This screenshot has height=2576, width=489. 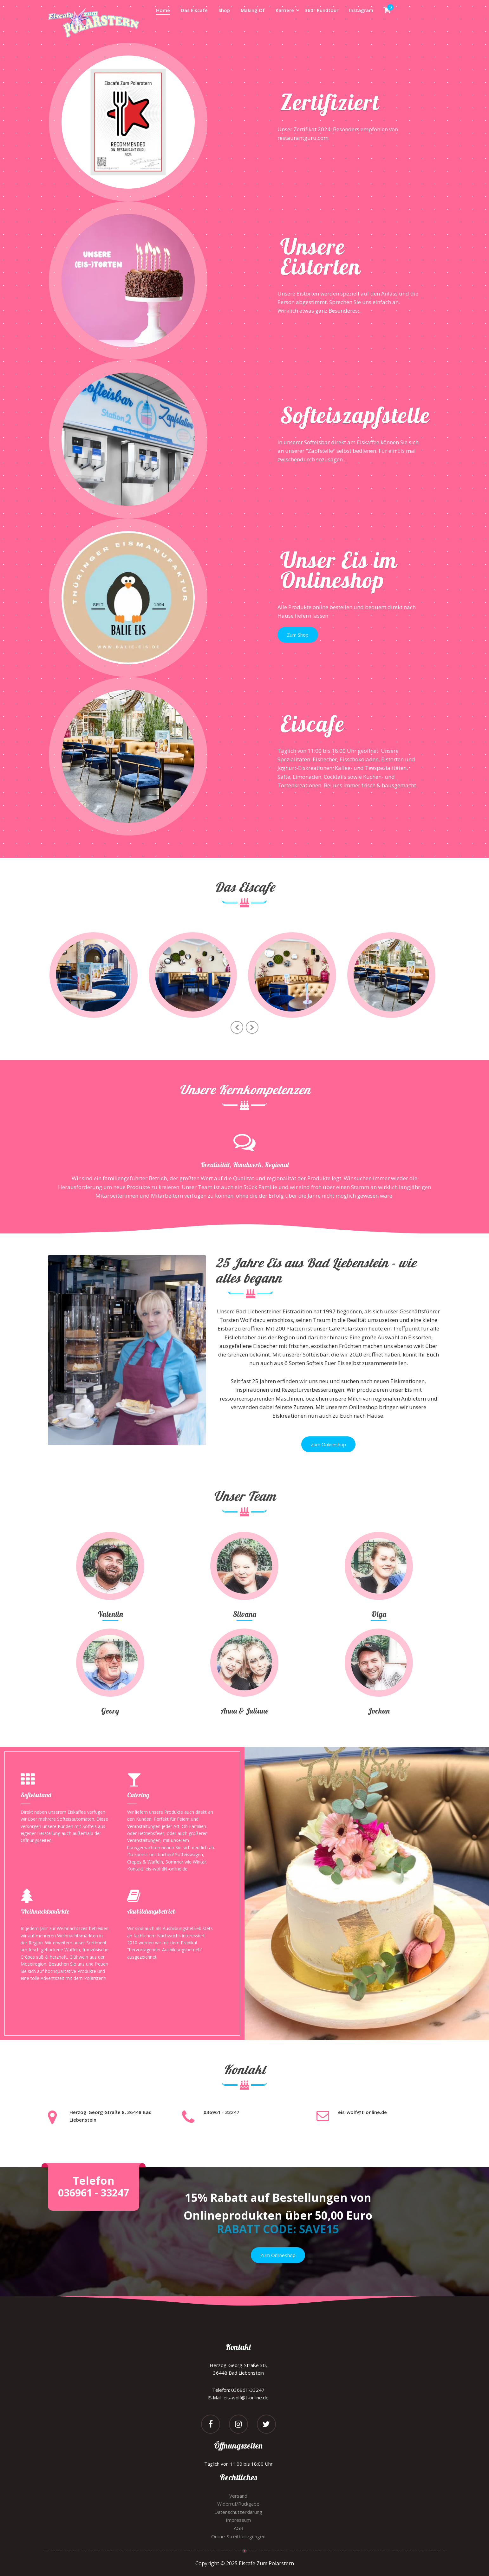 I want to click on AGB, so click(x=238, y=2528).